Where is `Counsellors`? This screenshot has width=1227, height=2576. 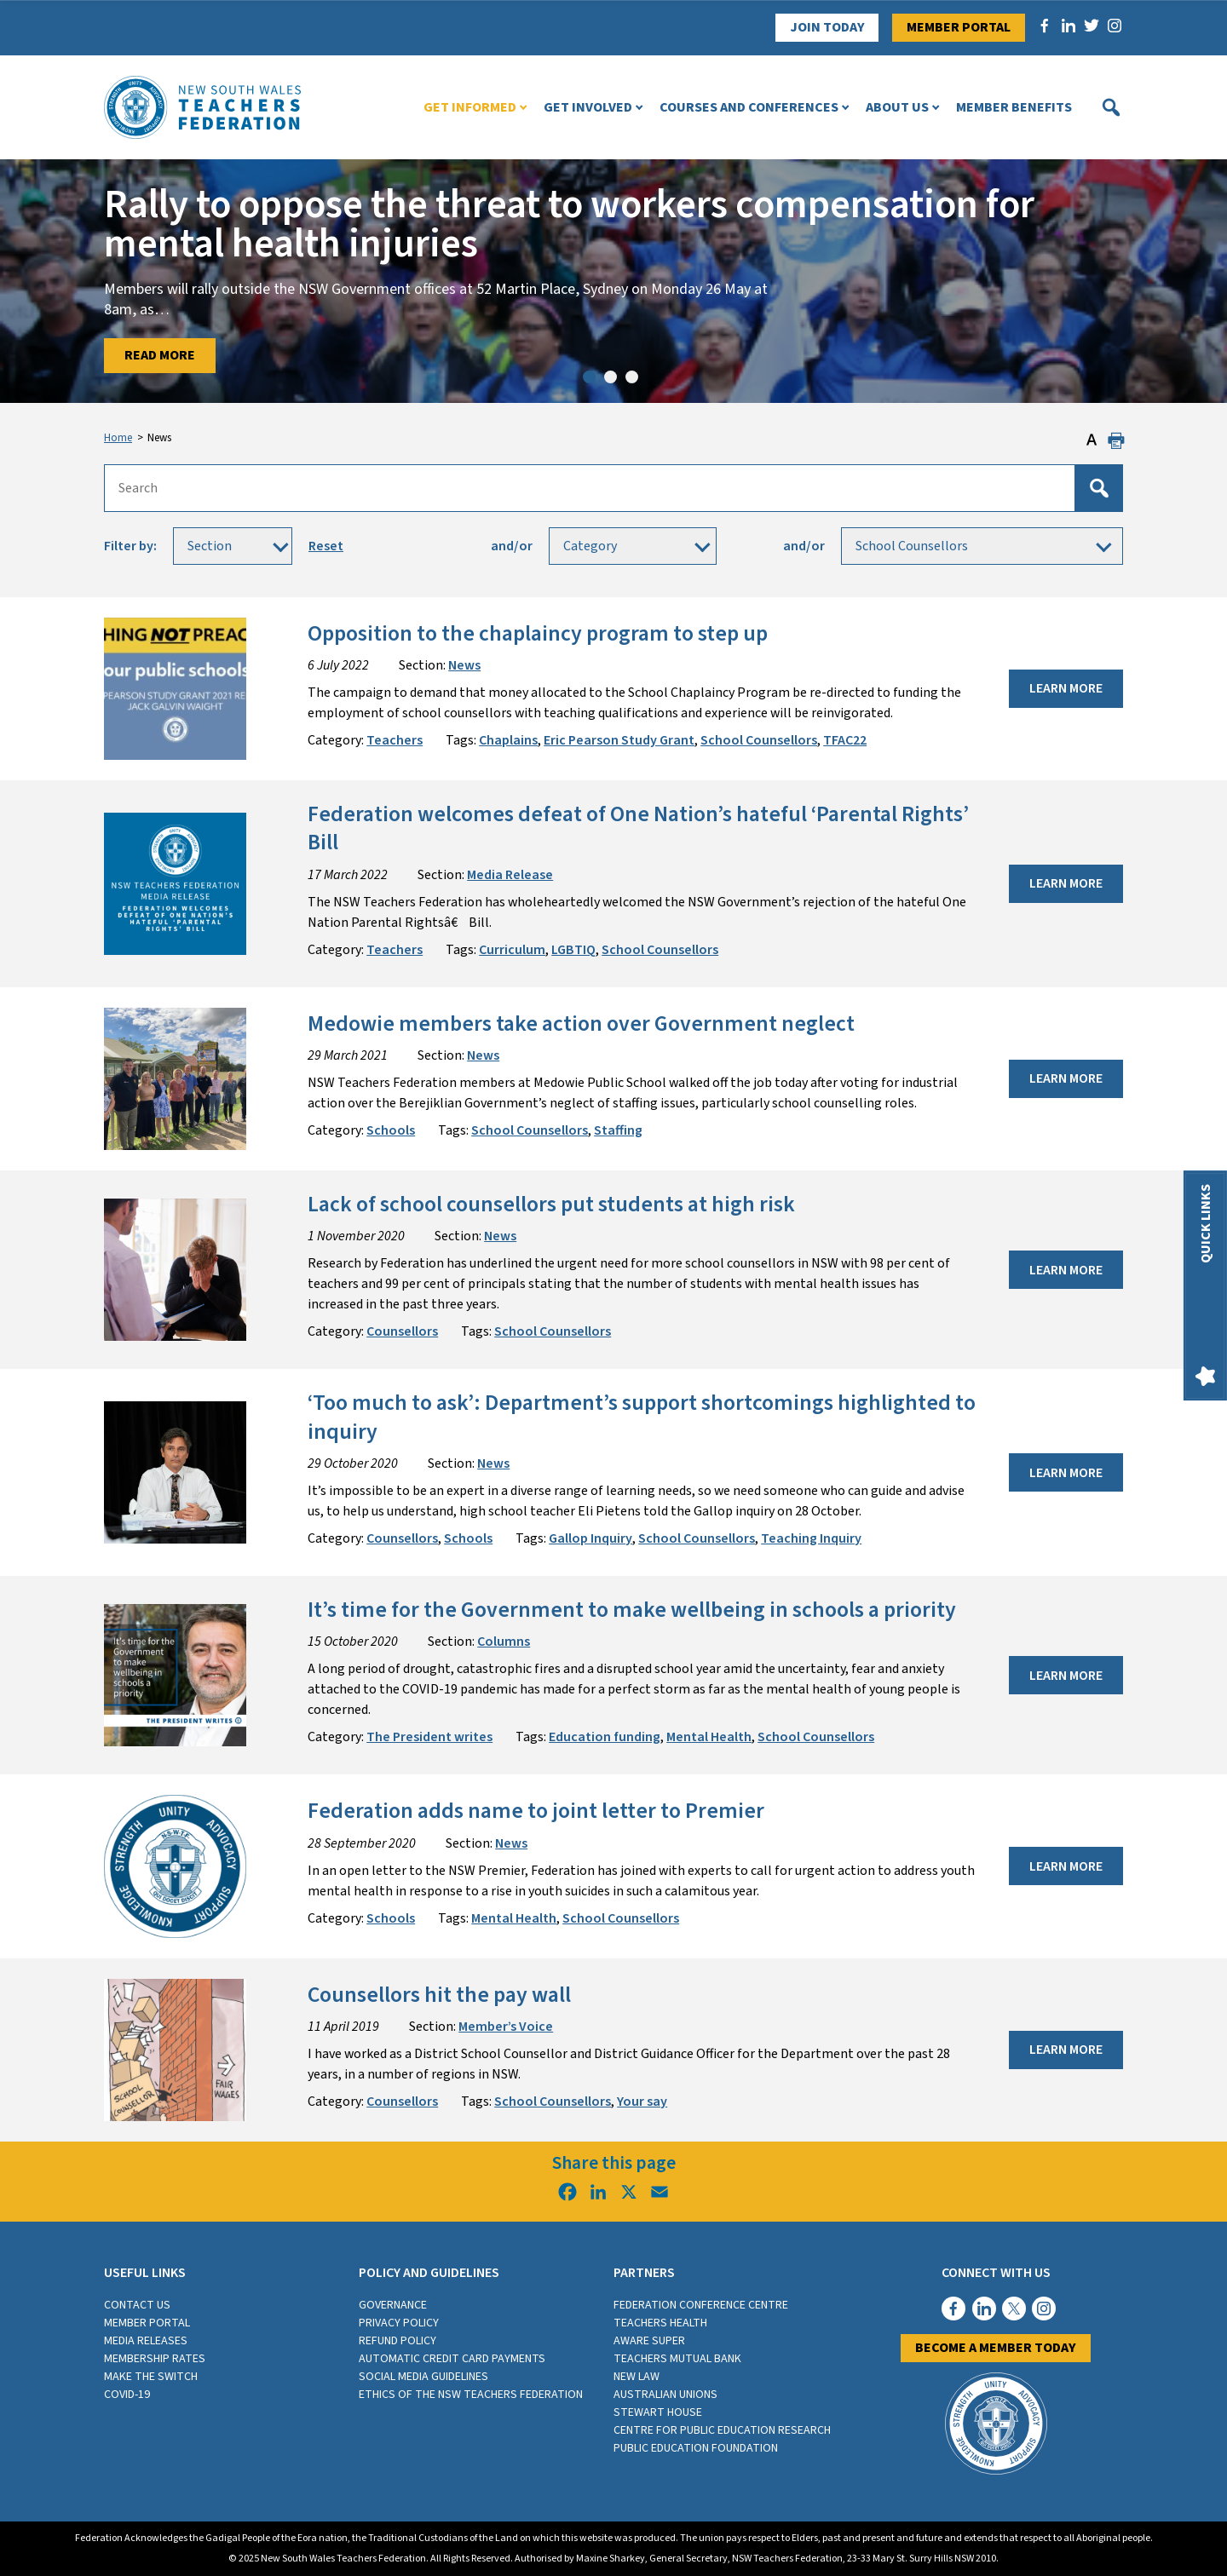
Counsellors is located at coordinates (402, 1331).